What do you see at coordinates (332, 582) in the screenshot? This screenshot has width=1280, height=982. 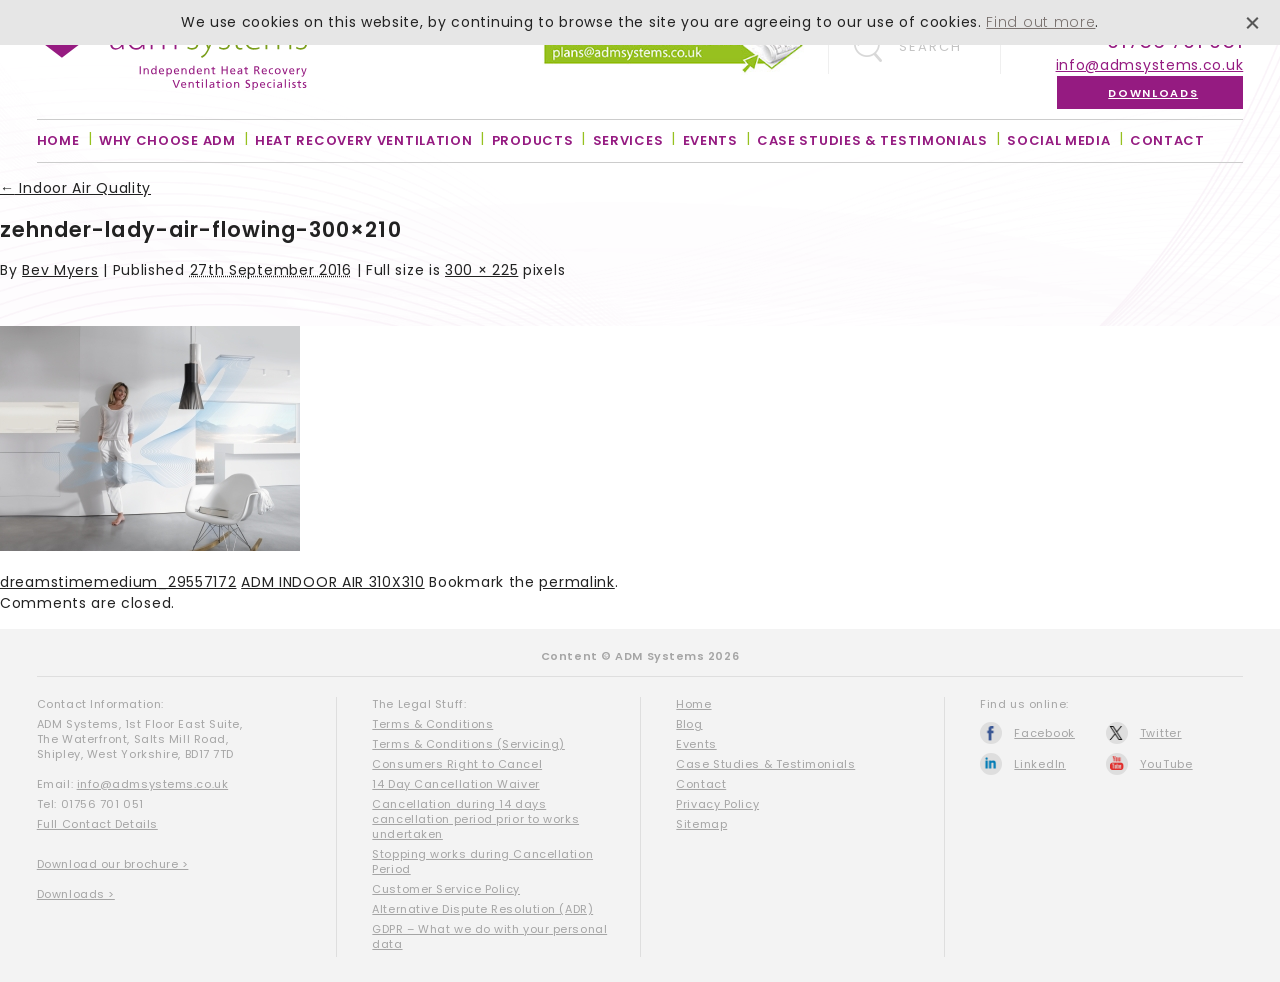 I see `ADM INDOOR AIR 310X310` at bounding box center [332, 582].